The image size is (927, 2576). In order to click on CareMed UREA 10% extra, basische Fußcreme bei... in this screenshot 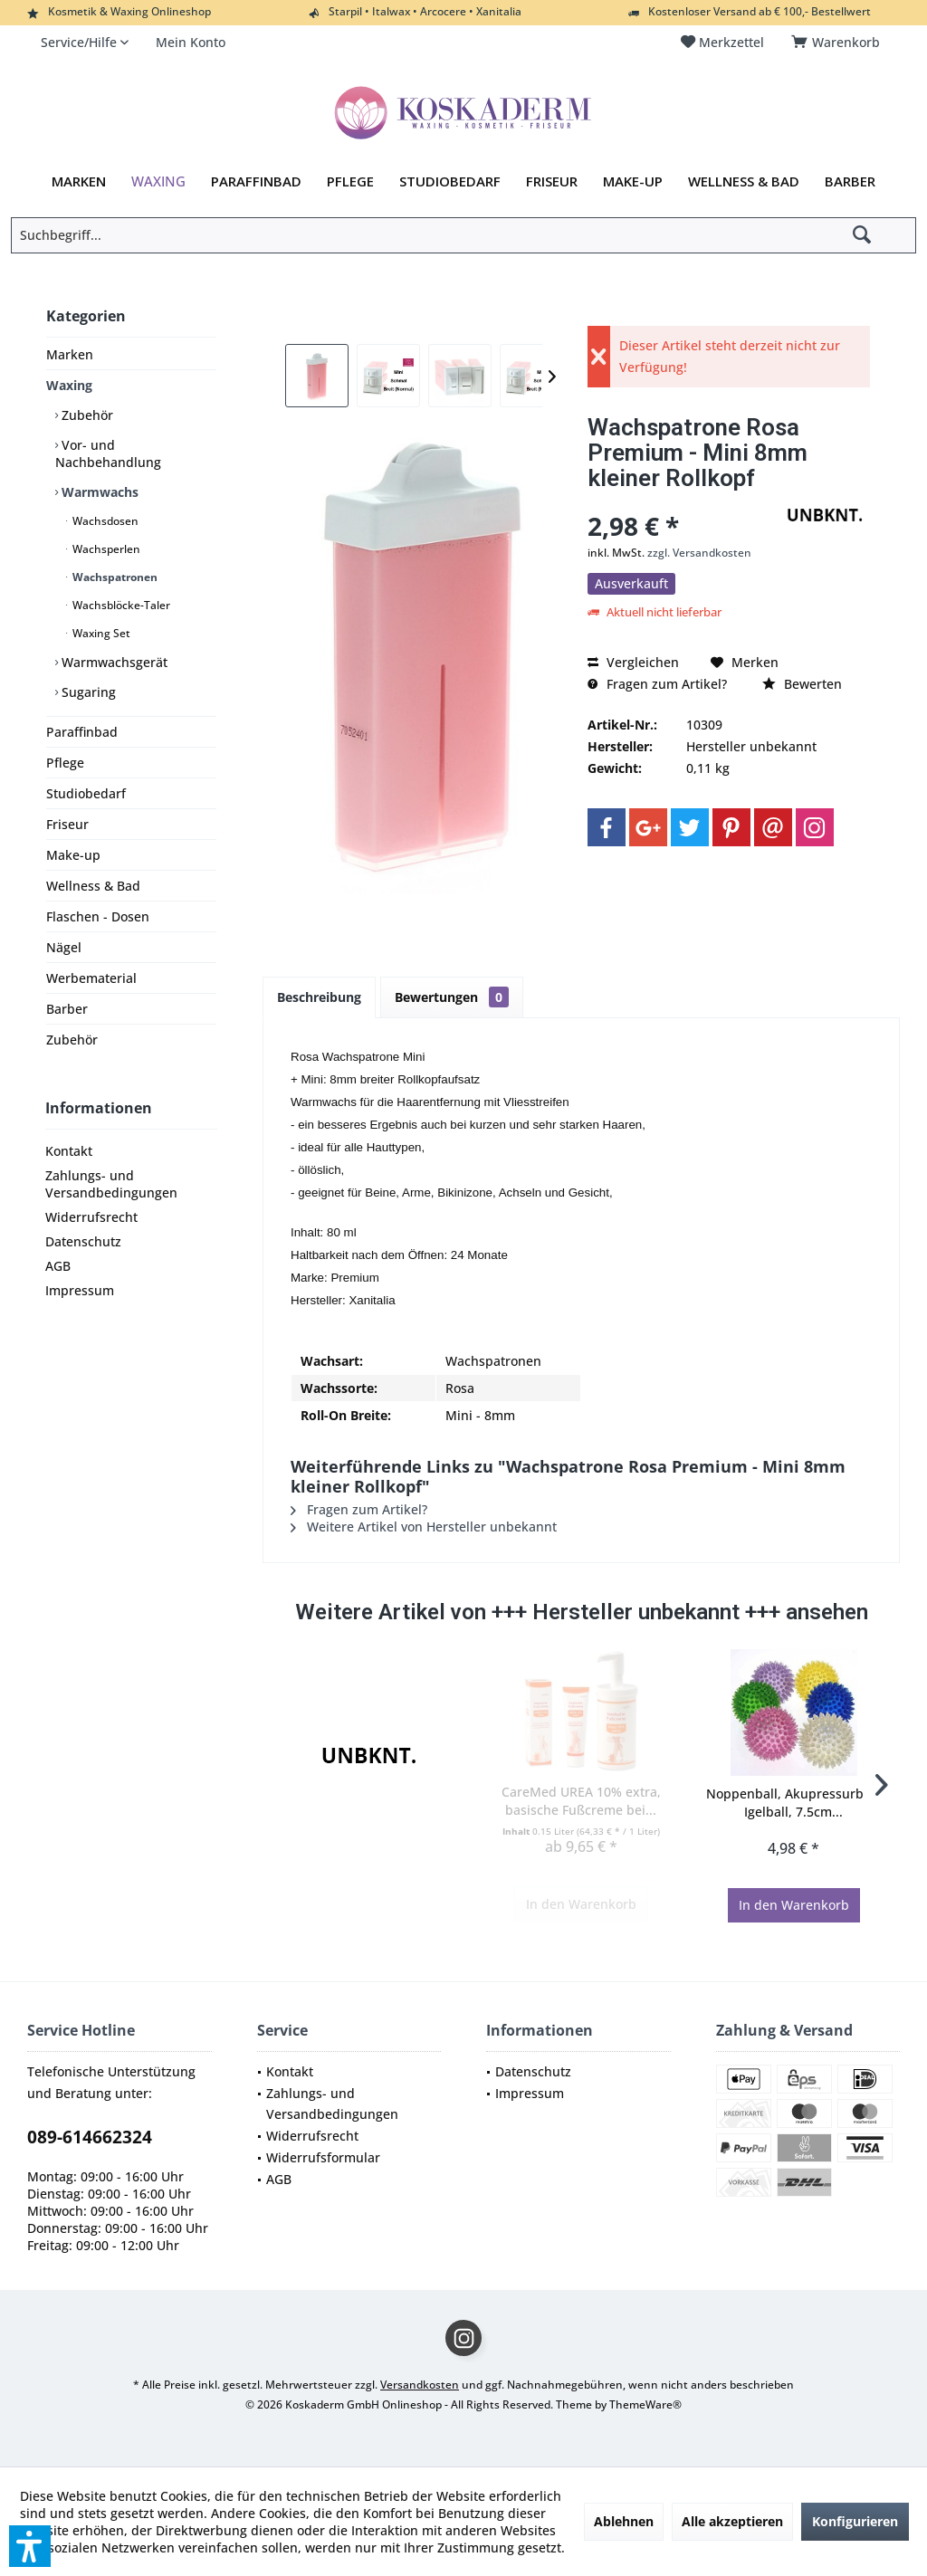, I will do `click(581, 1800)`.